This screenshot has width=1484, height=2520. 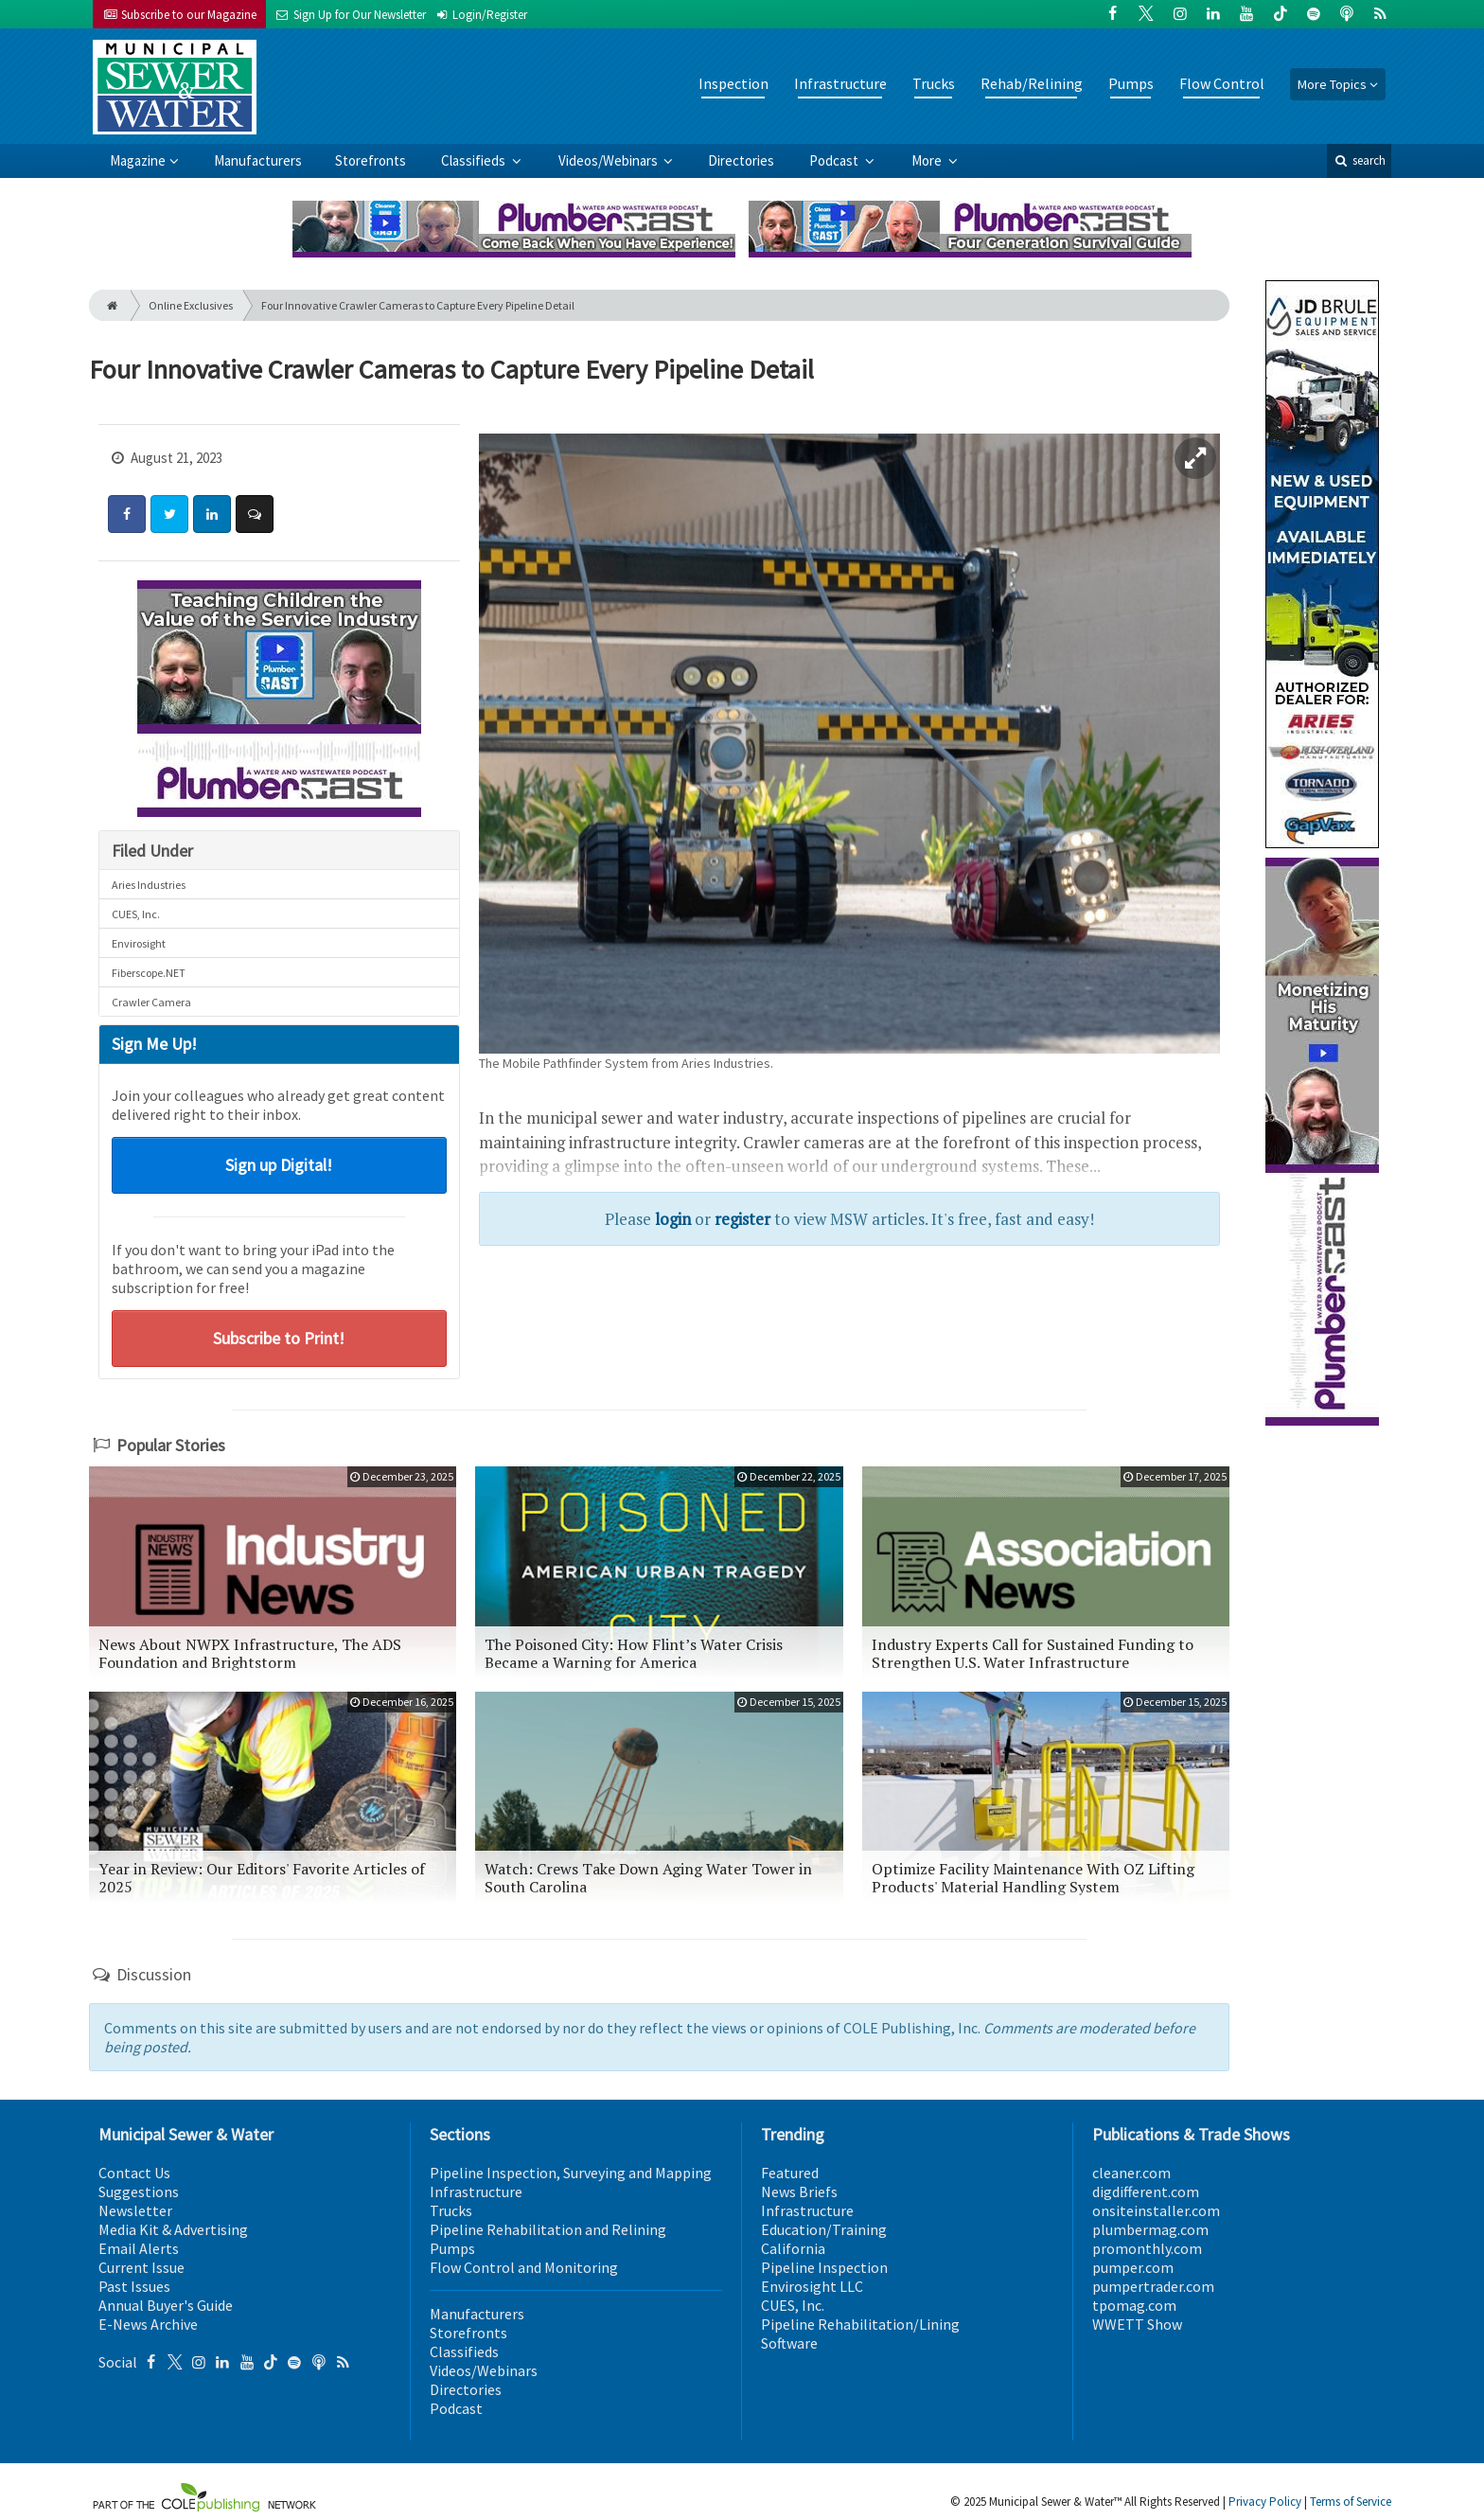 What do you see at coordinates (1137, 2324) in the screenshot?
I see `WWETT Show` at bounding box center [1137, 2324].